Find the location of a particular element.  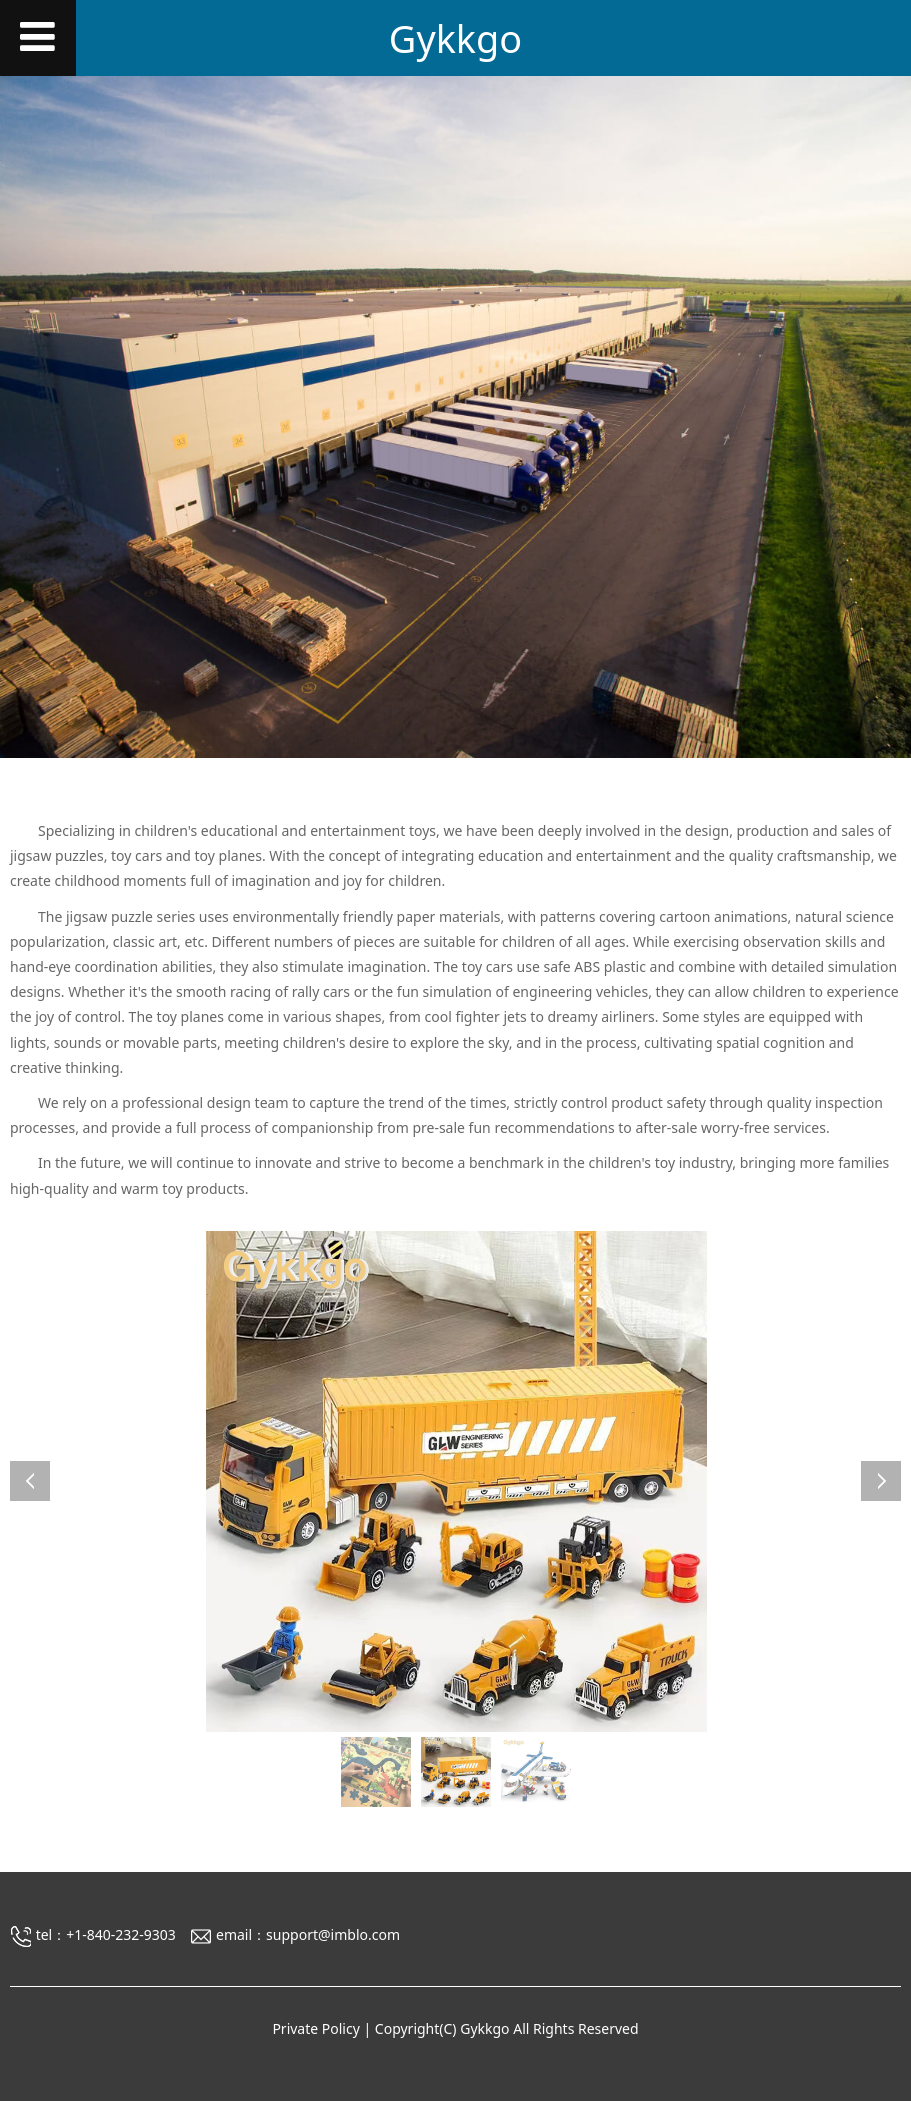

Gykkgo is located at coordinates (455, 38).